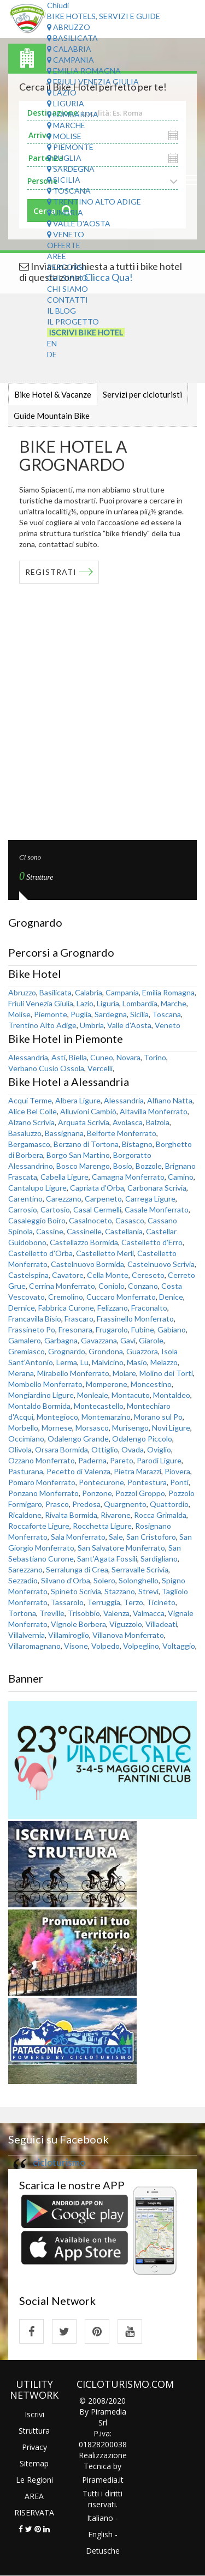 This screenshot has width=205, height=2576. Describe the element at coordinates (84, 70) in the screenshot. I see `Emilia Romagna` at that location.